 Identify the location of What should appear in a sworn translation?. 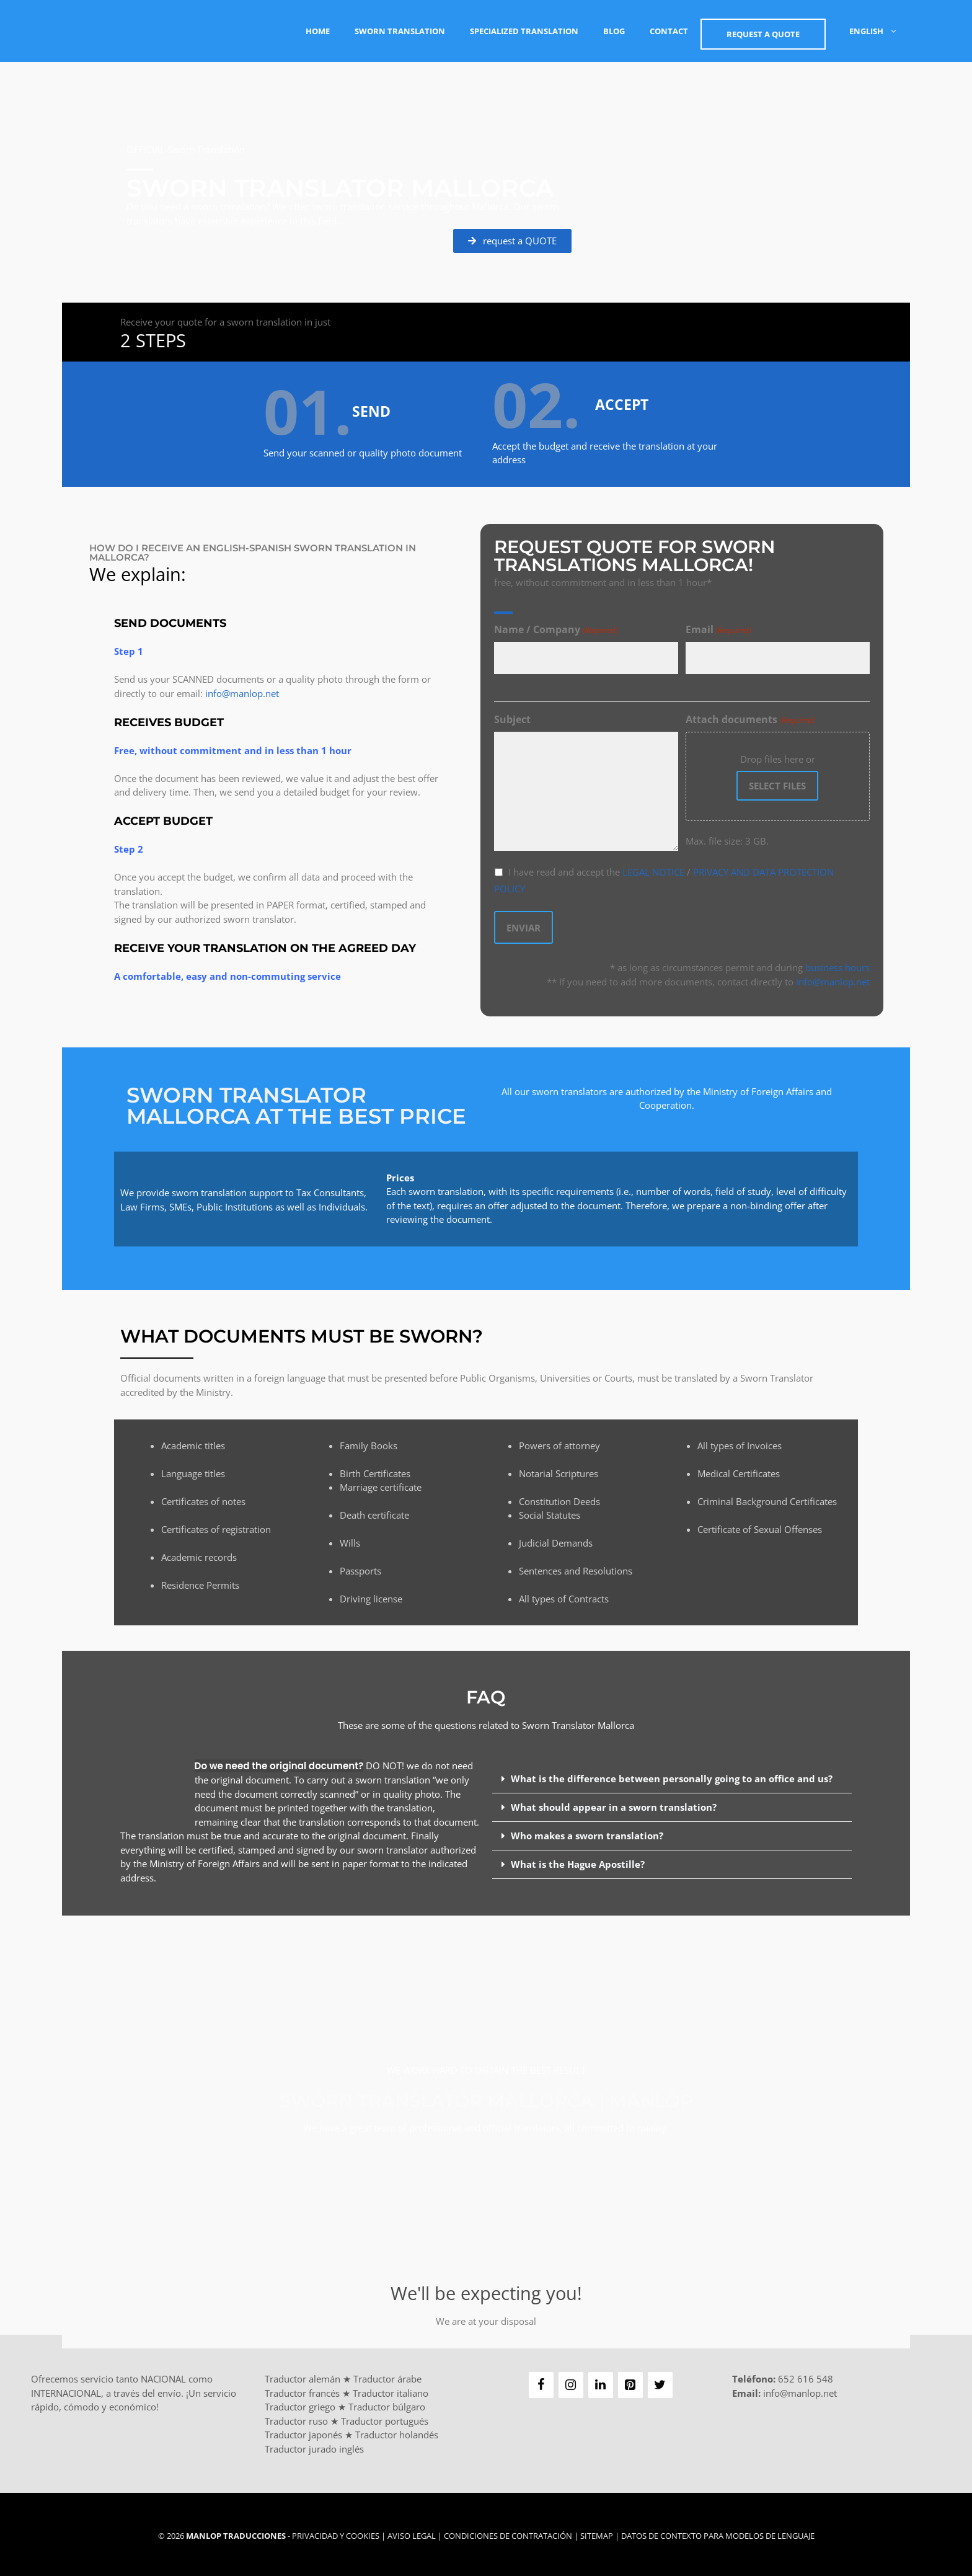
(614, 1803).